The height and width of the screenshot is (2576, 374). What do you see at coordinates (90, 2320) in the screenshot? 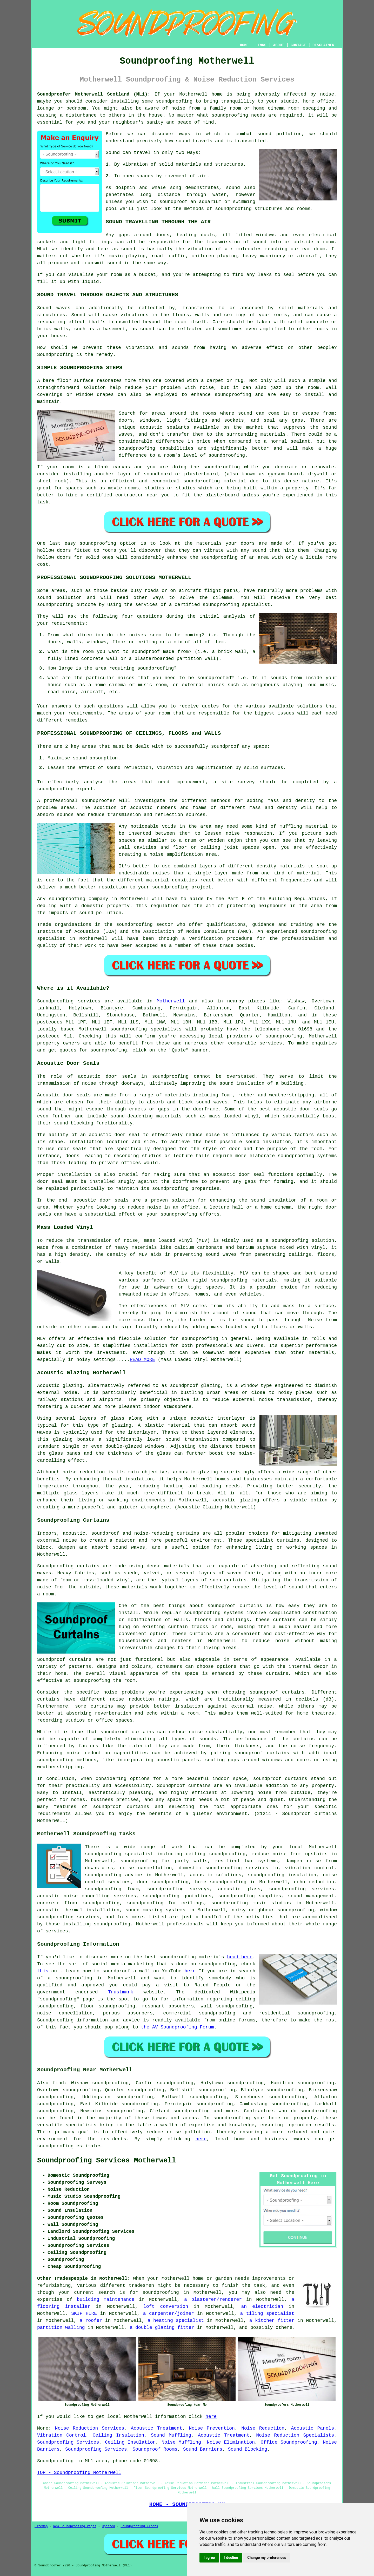
I see `a roofer` at bounding box center [90, 2320].